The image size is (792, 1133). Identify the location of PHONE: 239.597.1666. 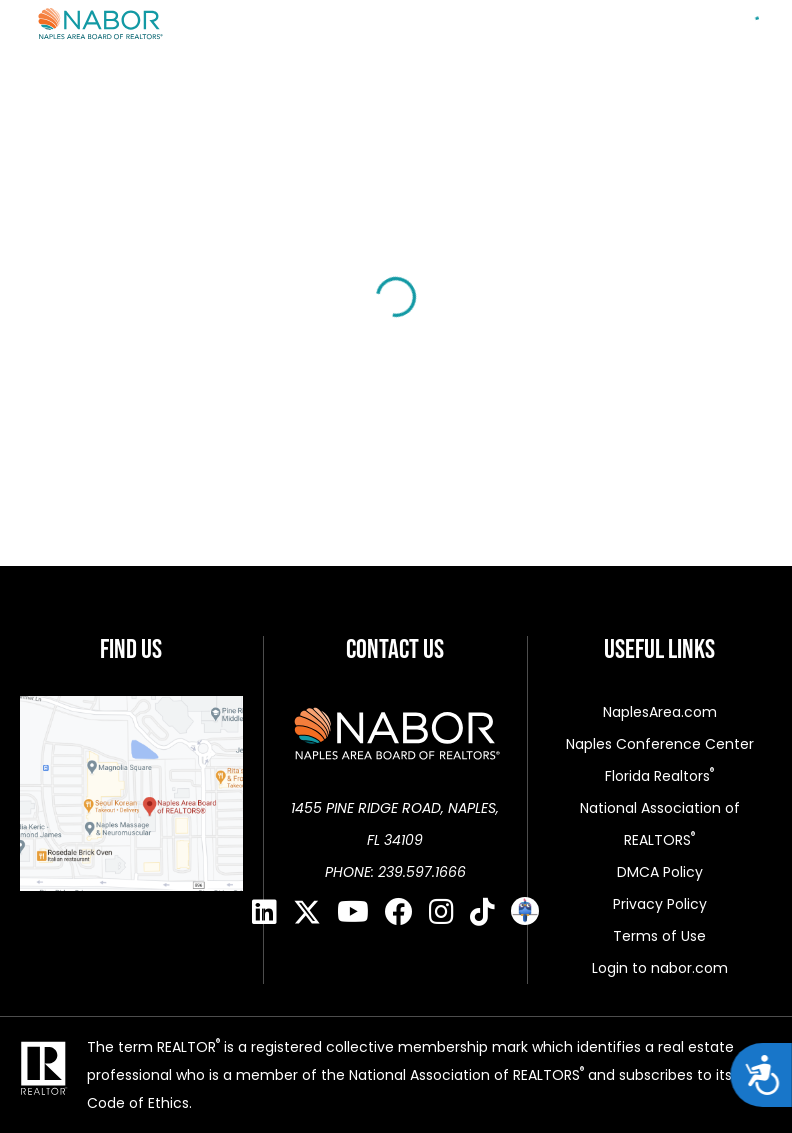
(395, 872).